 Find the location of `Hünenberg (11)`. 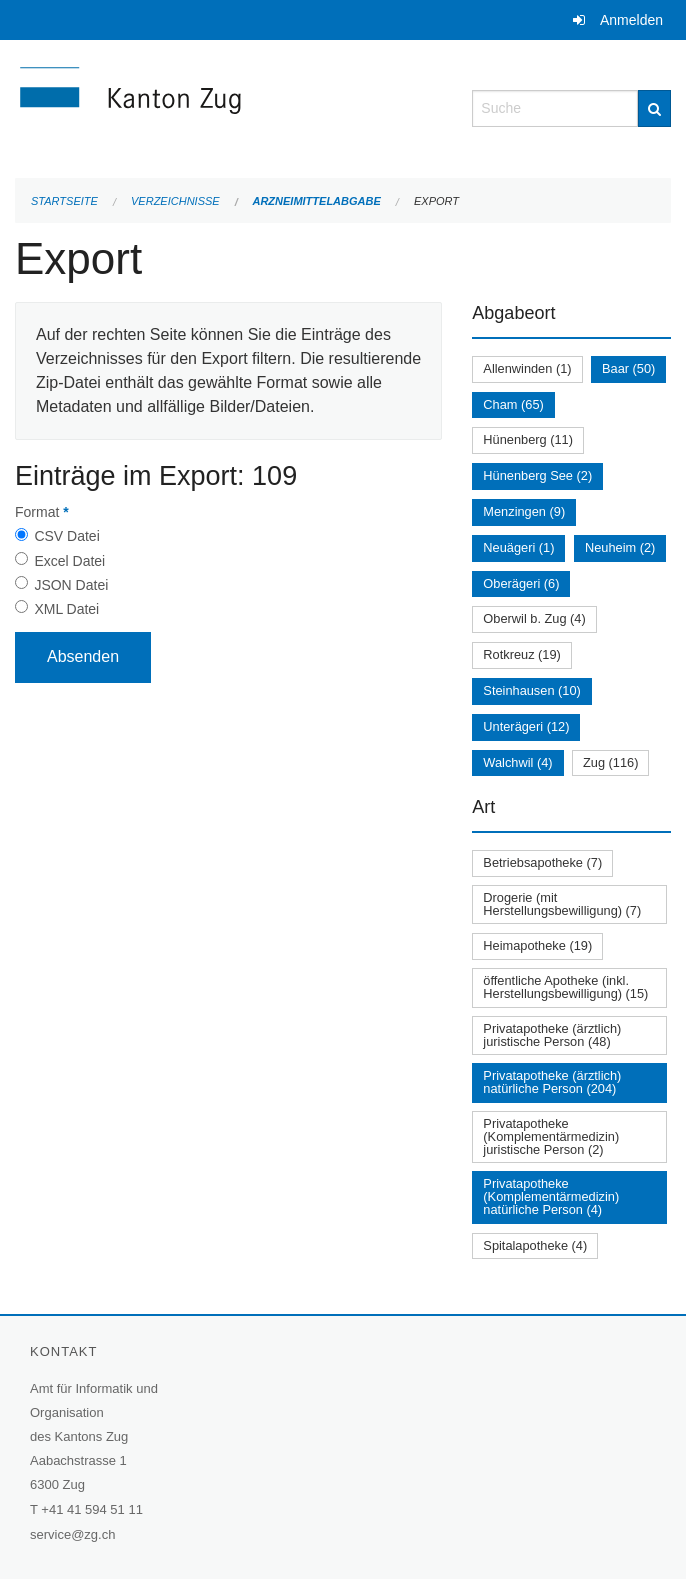

Hünenberg (11) is located at coordinates (528, 439).